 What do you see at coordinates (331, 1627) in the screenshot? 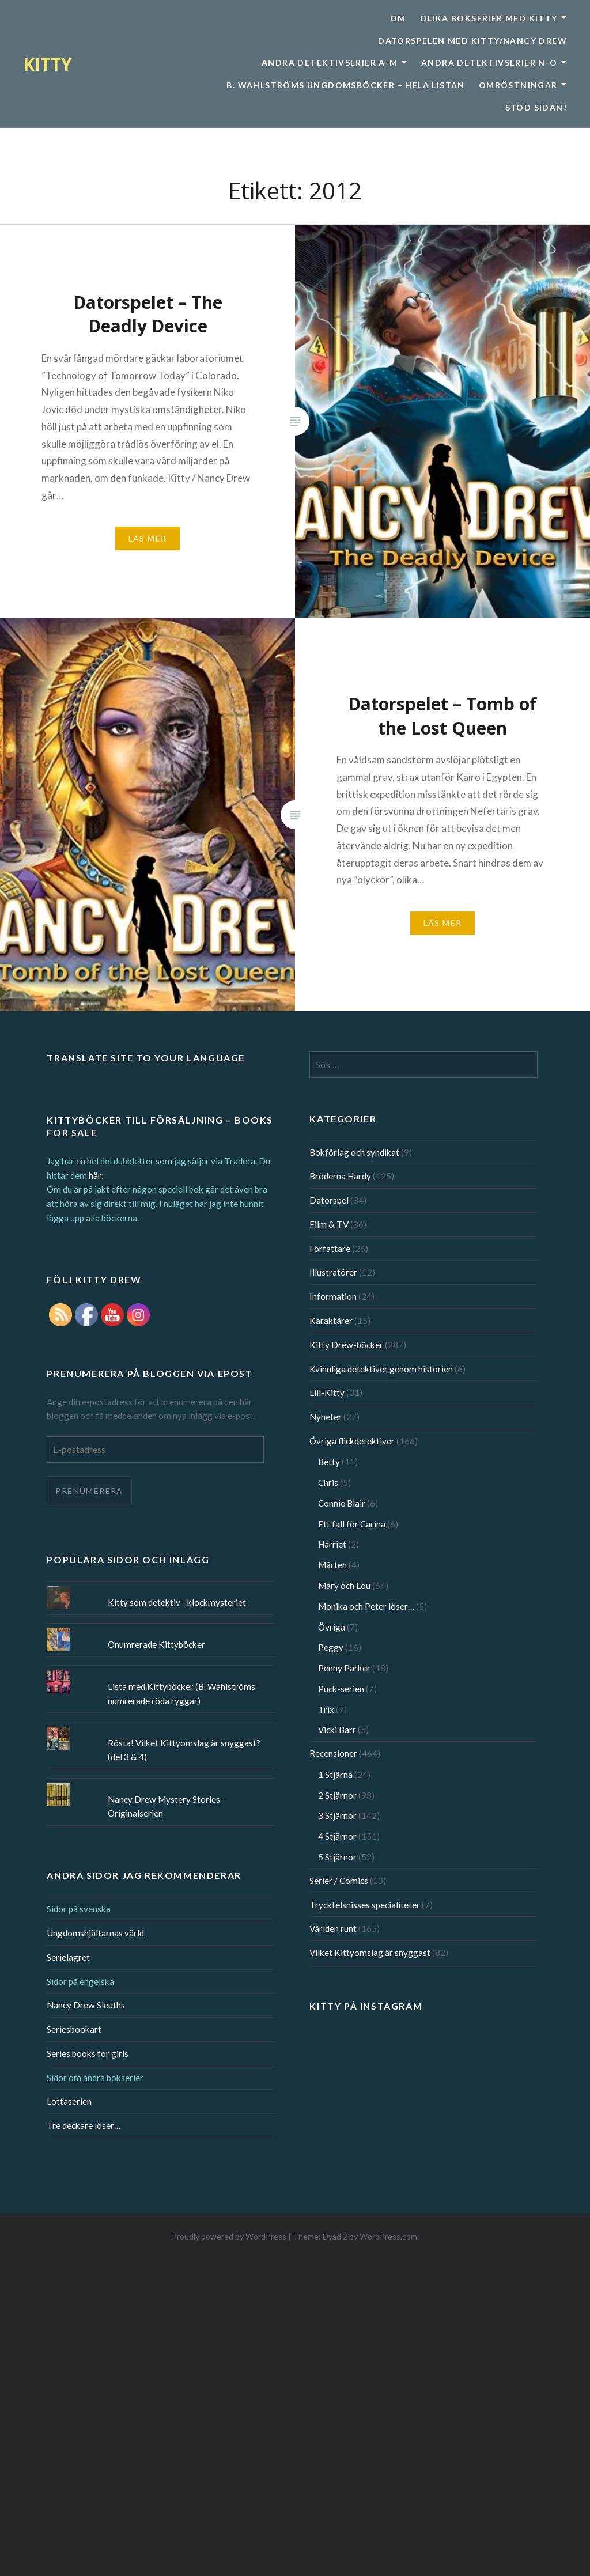
I see `Övriga` at bounding box center [331, 1627].